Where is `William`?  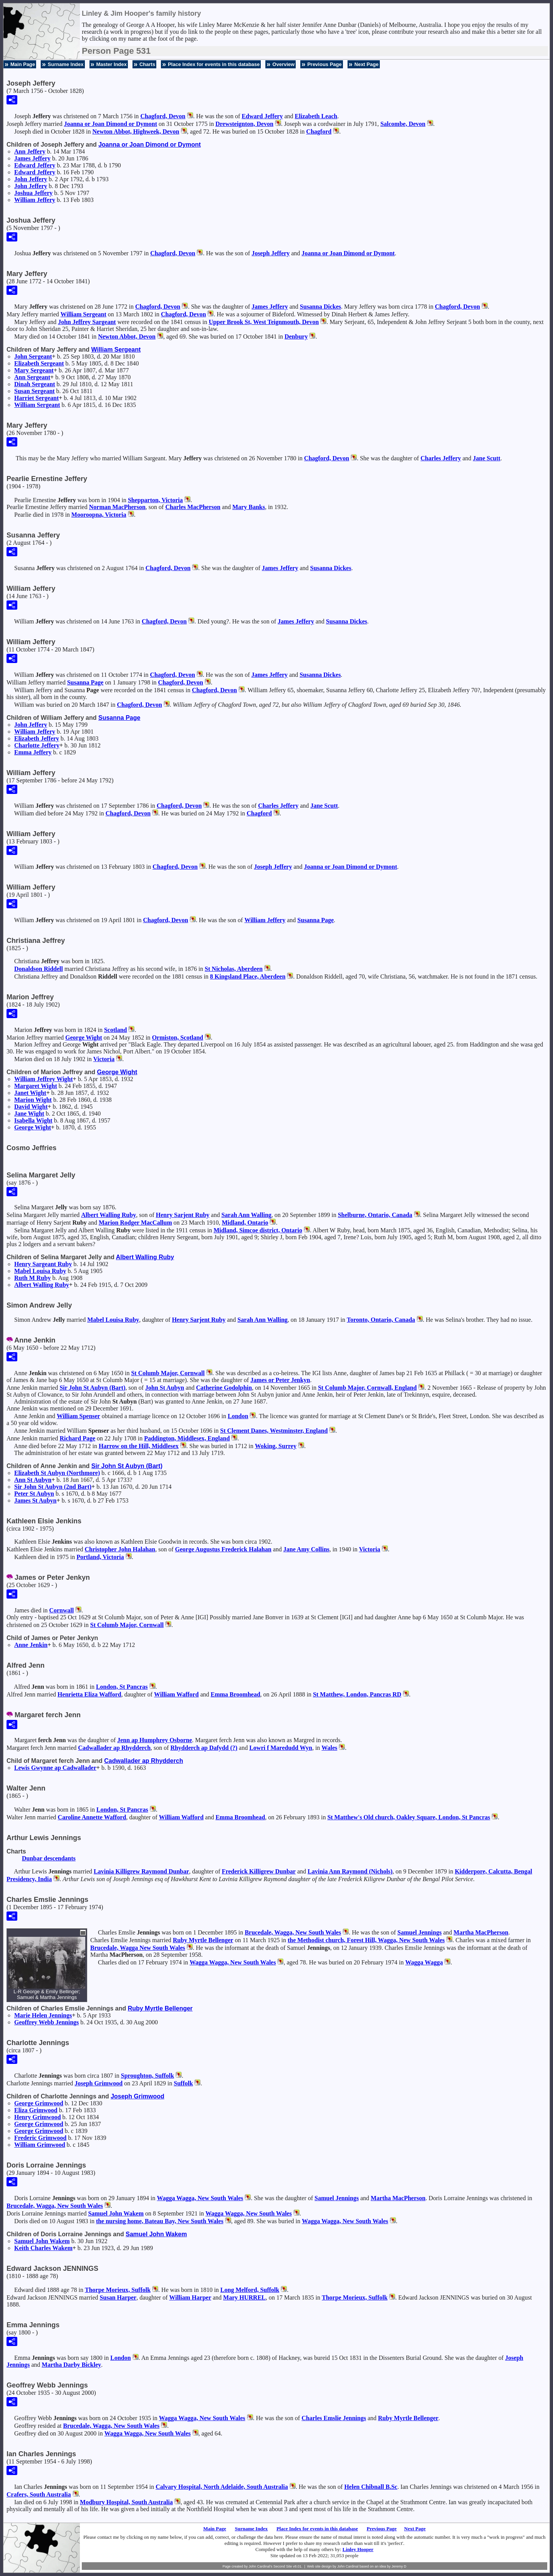
William is located at coordinates (34, 200).